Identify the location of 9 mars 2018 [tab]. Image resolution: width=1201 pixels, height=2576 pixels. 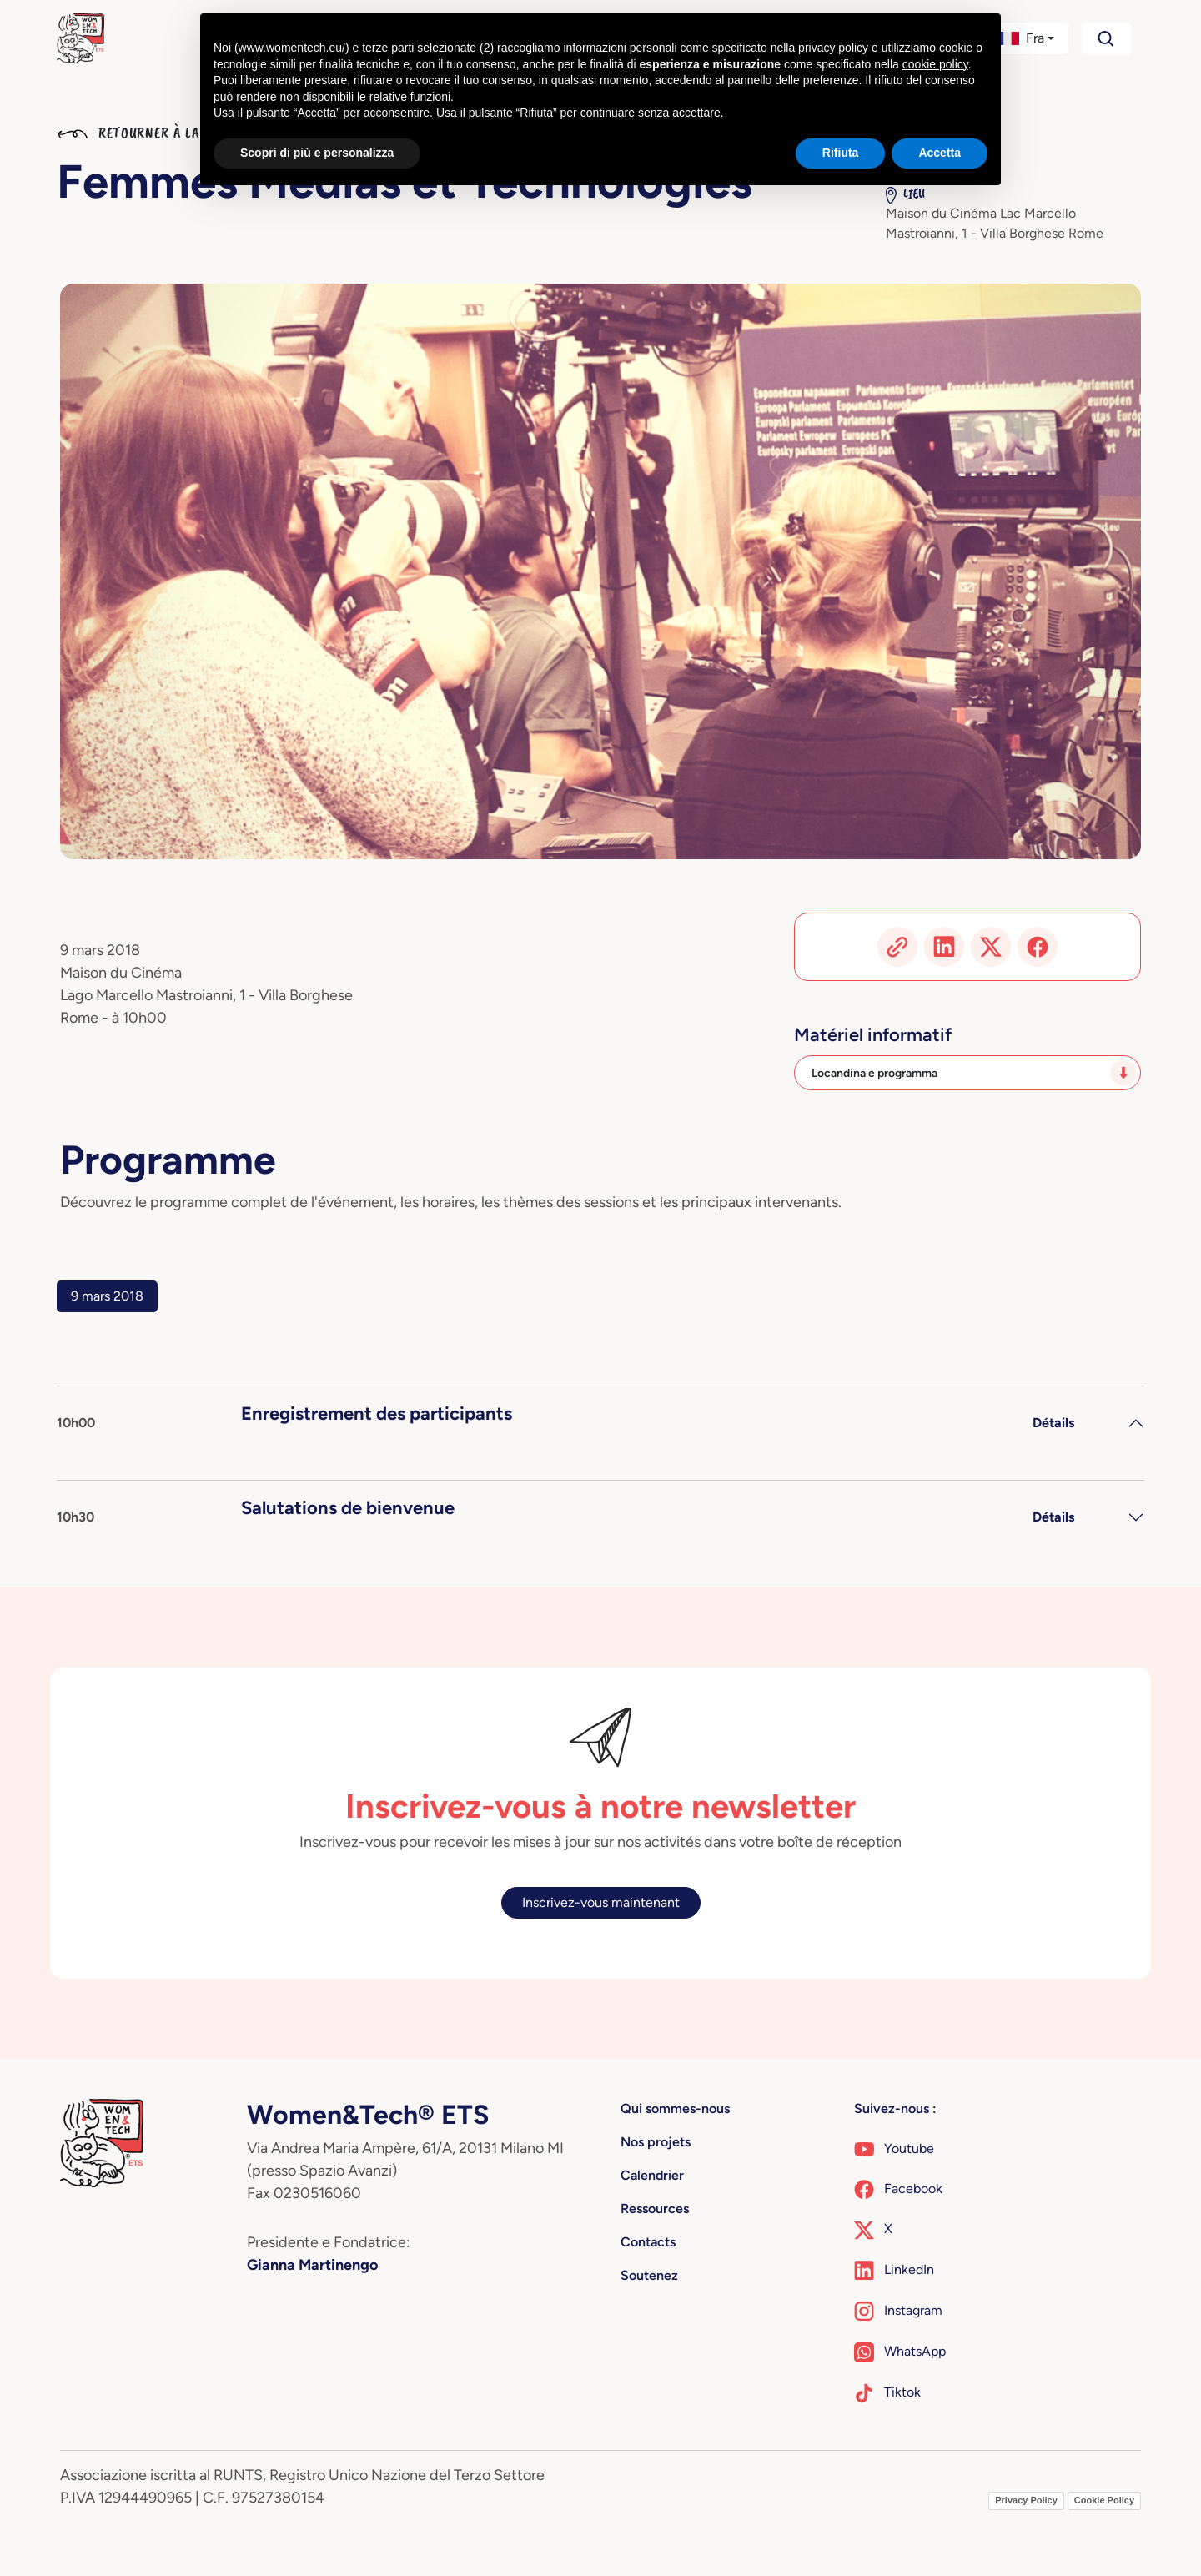
(107, 1296).